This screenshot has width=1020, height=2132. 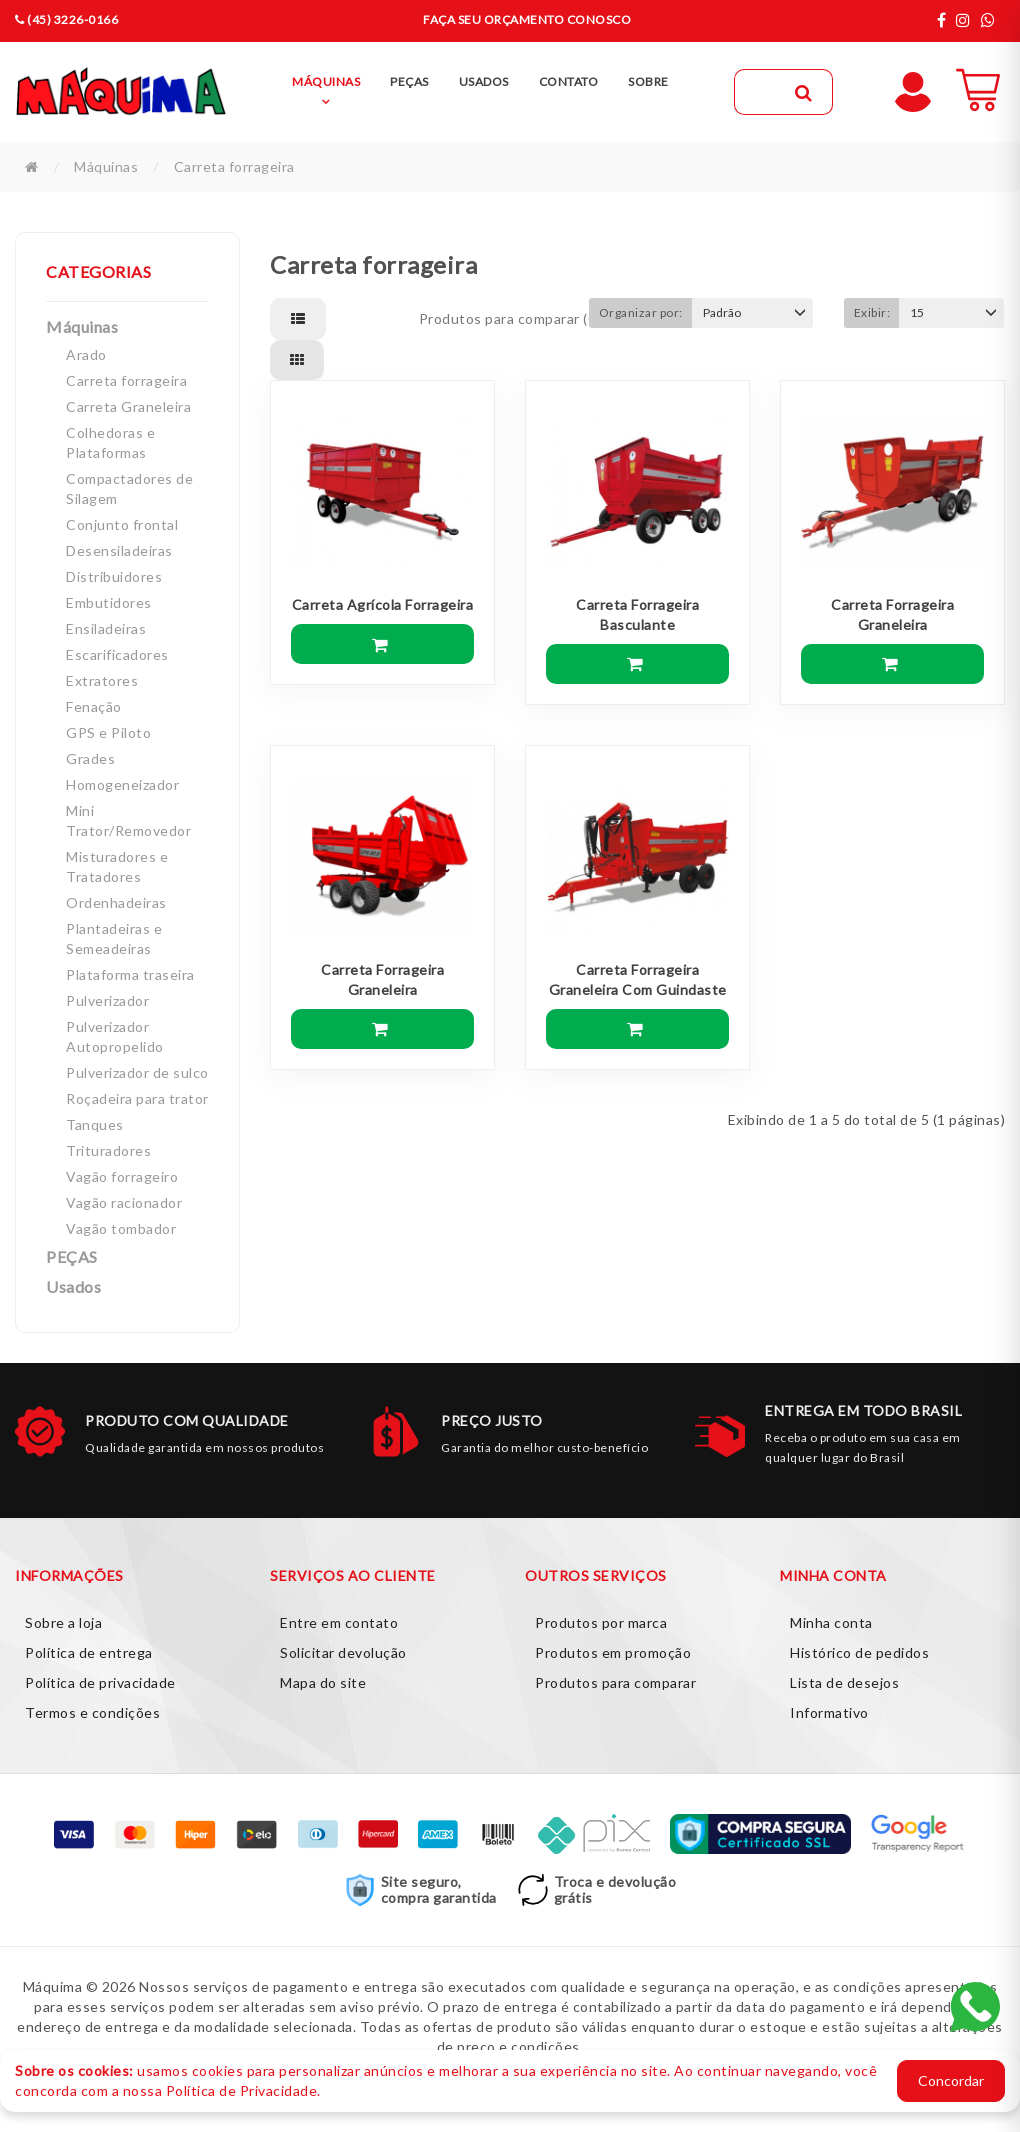 I want to click on Mapa do site, so click(x=323, y=1682).